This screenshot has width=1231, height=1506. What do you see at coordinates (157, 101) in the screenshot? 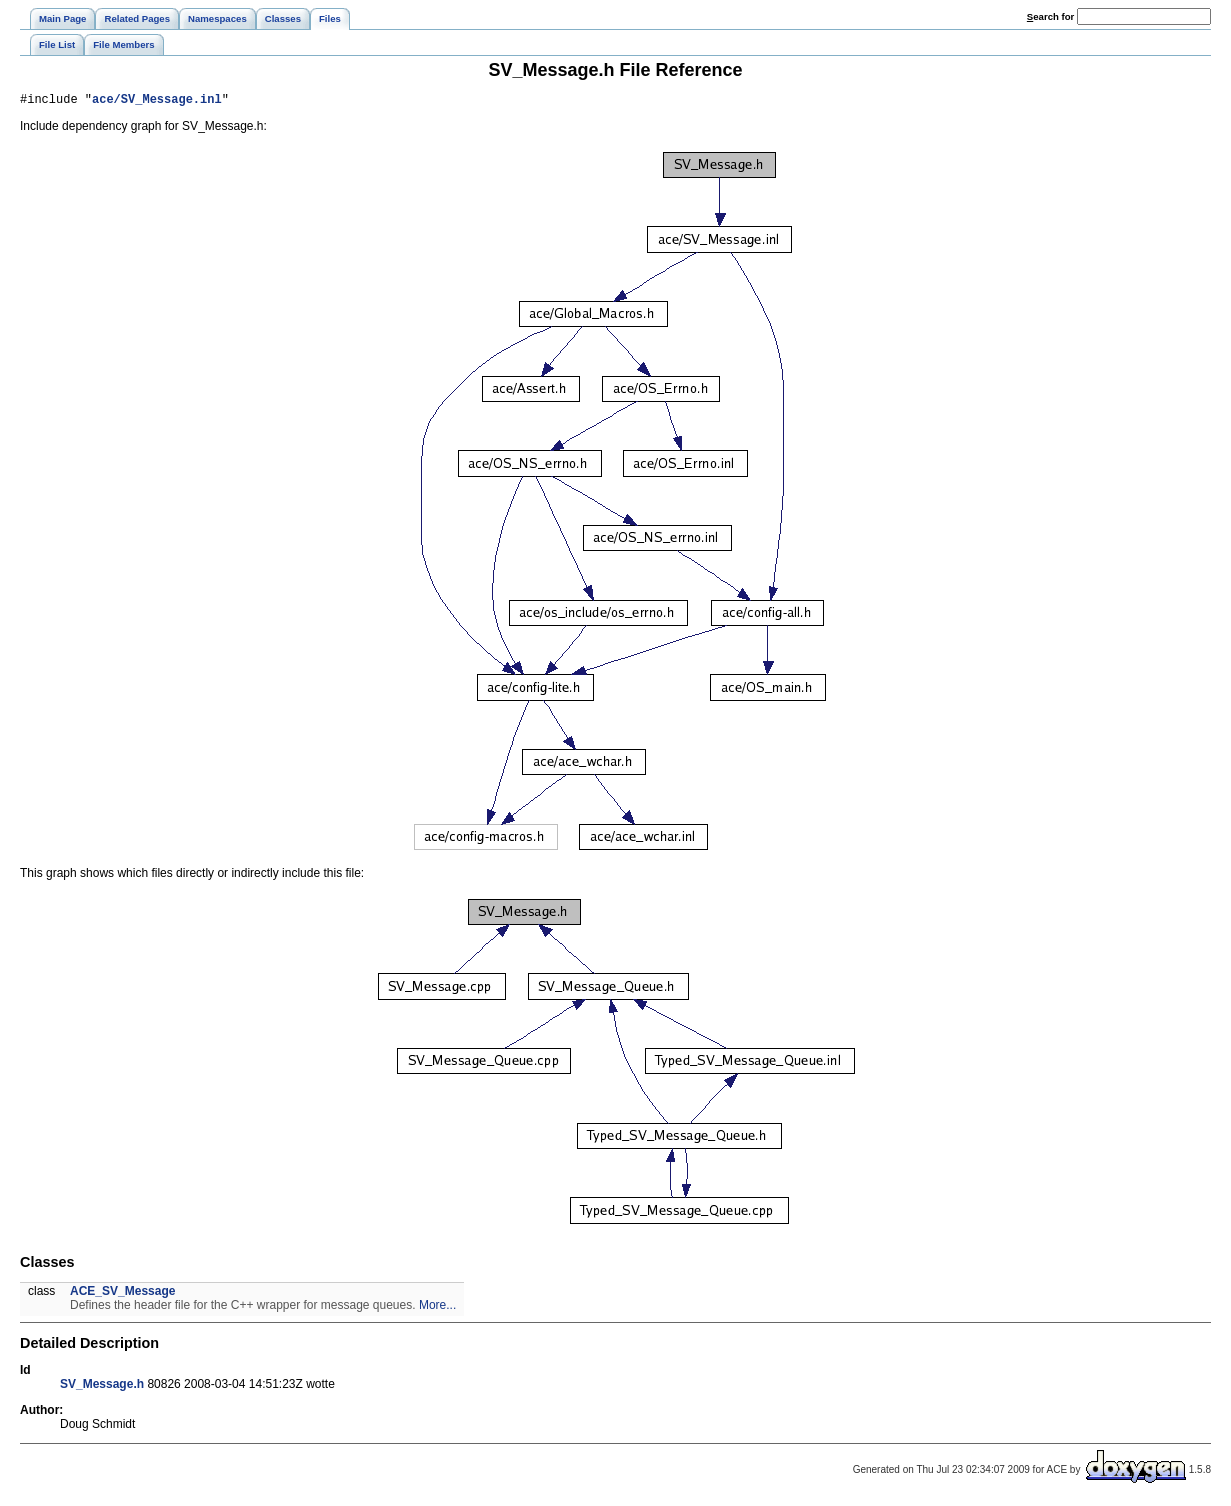
I see `ace/SV_Message.inl` at bounding box center [157, 101].